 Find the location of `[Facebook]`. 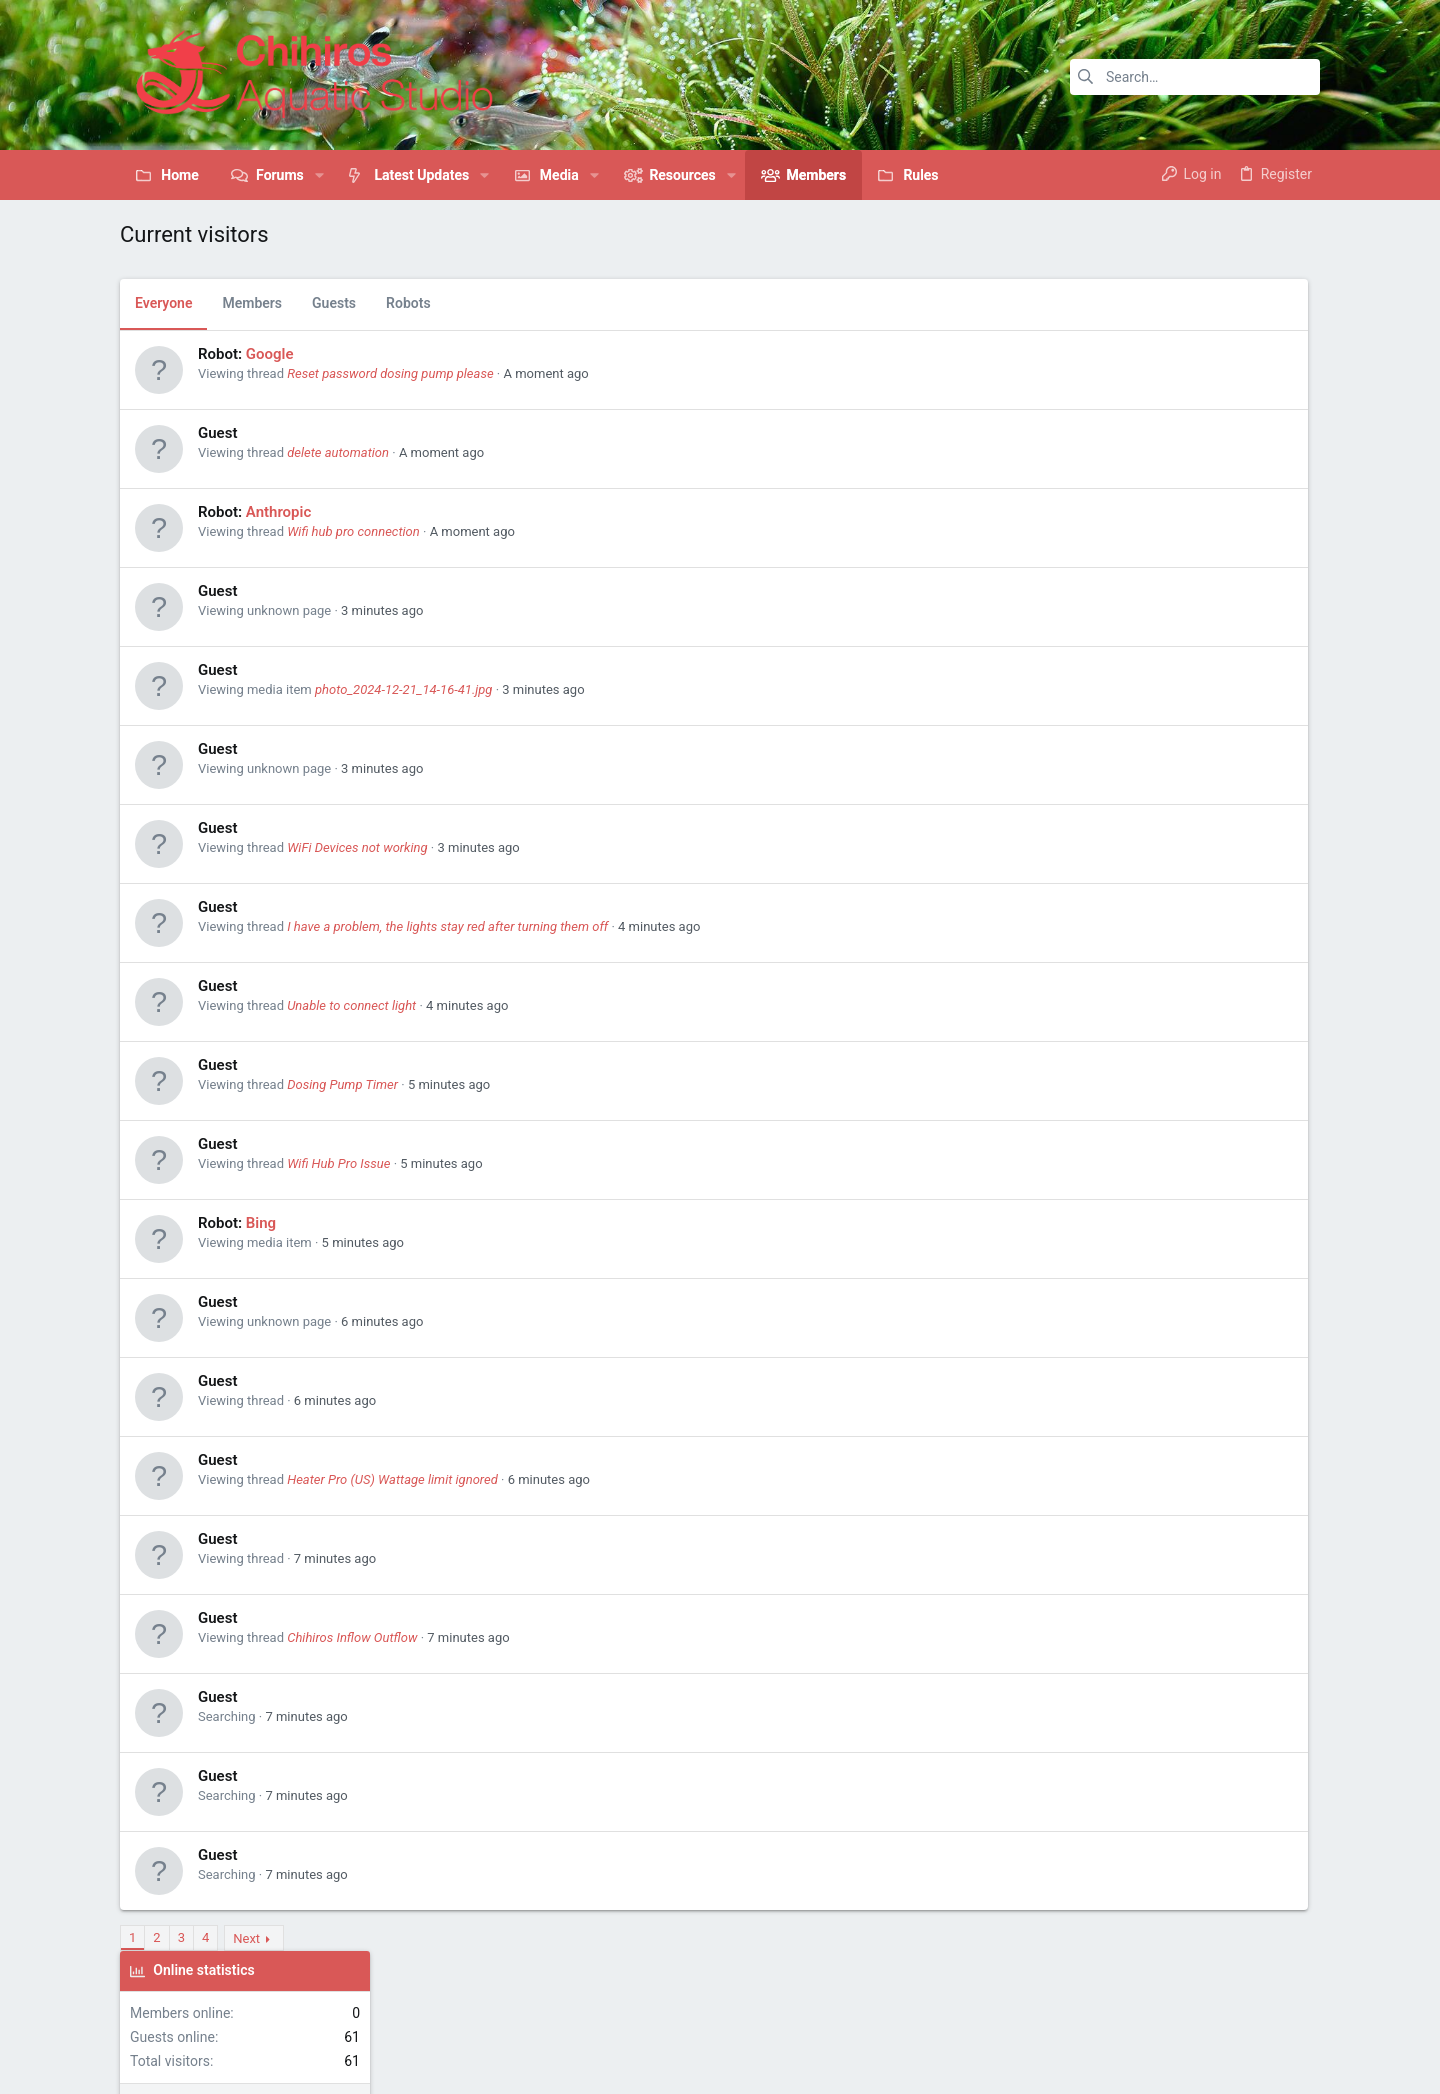

[Facebook] is located at coordinates (1182, 2059).